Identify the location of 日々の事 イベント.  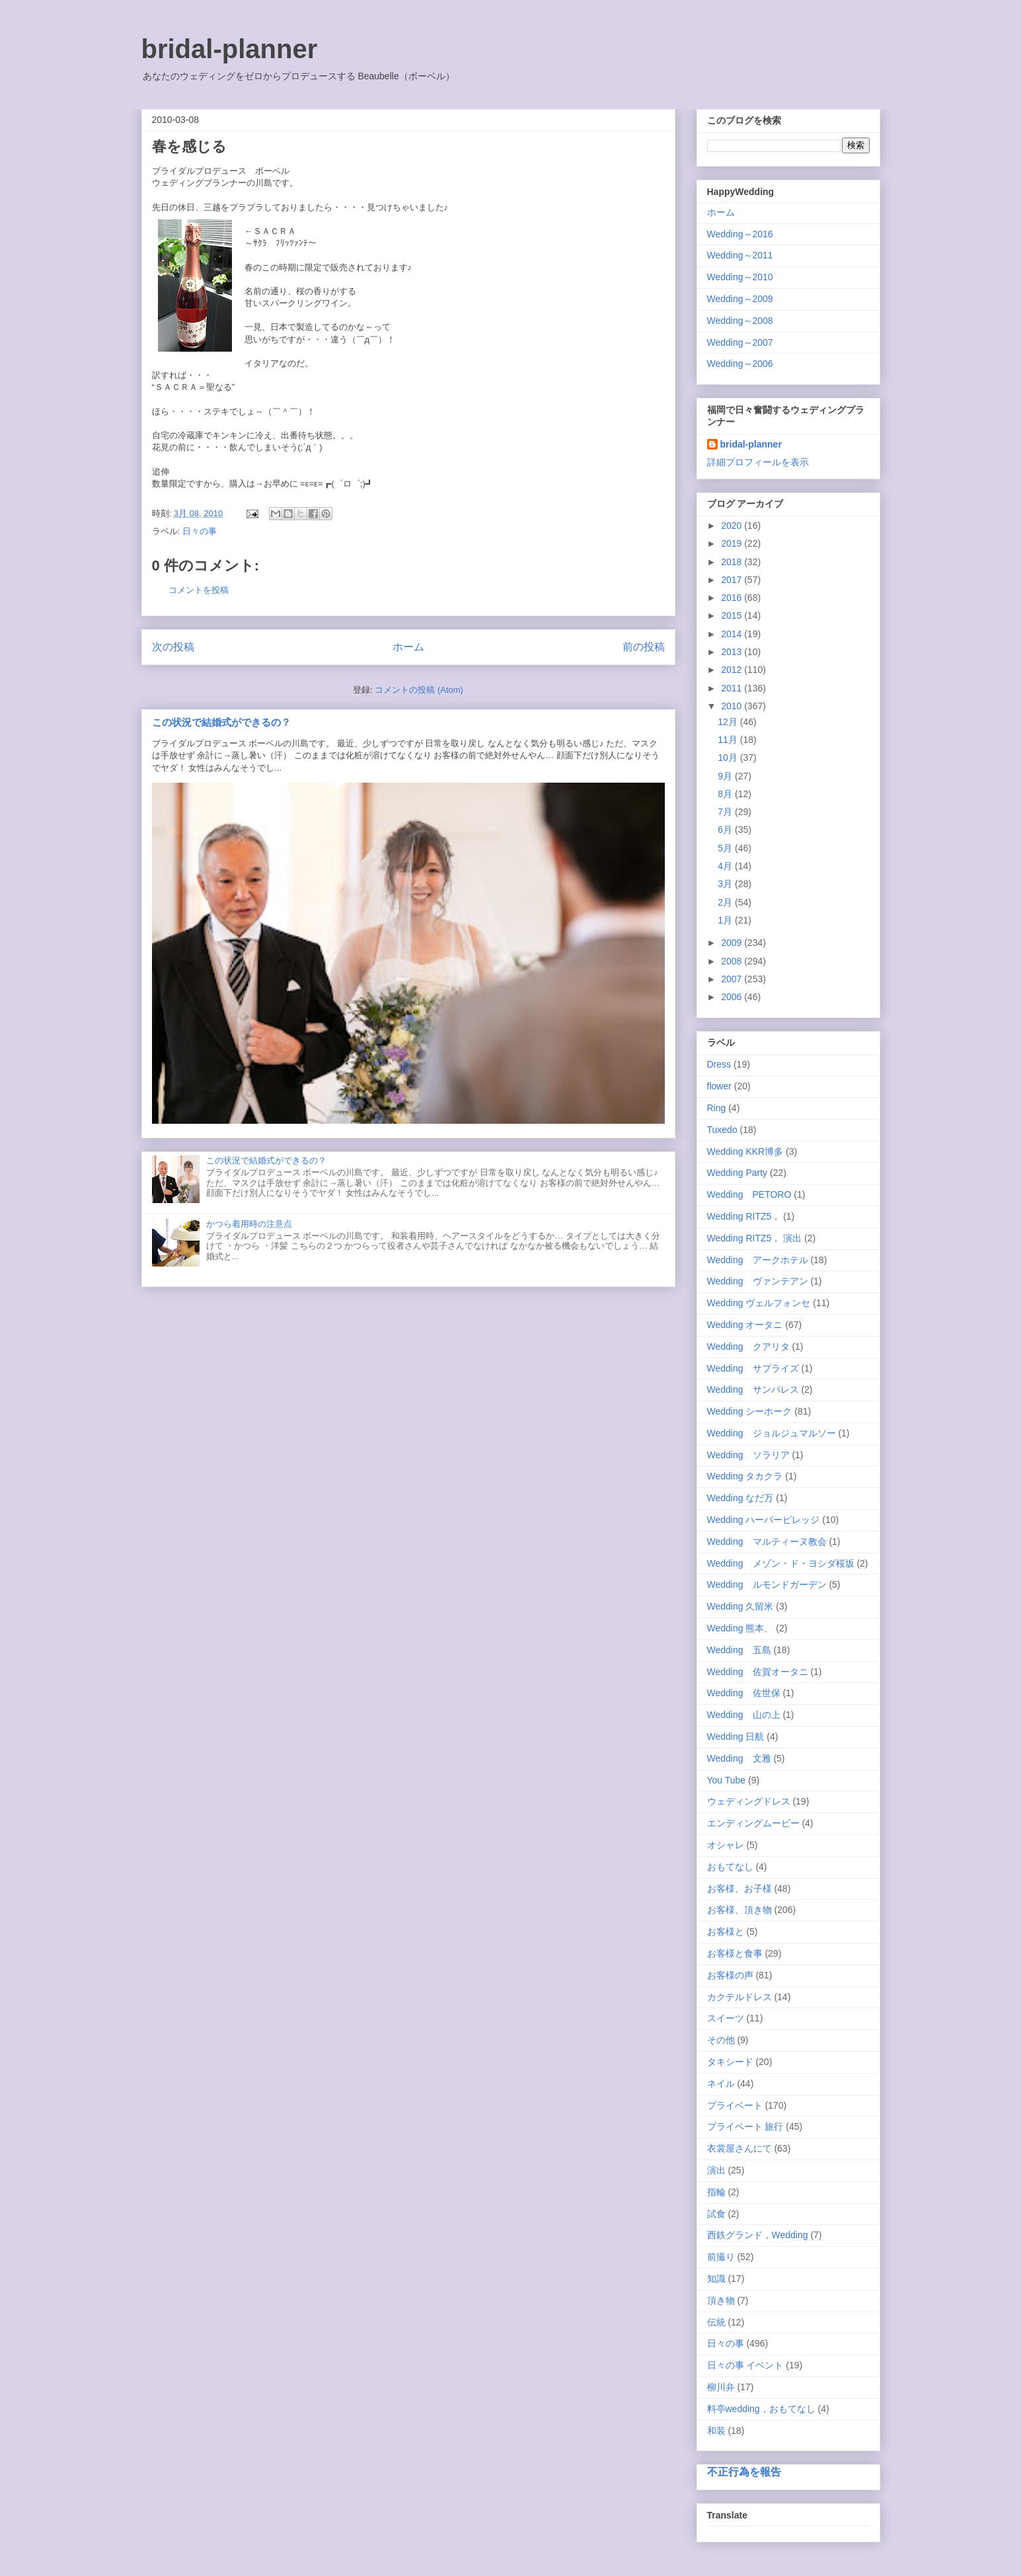
(745, 2365).